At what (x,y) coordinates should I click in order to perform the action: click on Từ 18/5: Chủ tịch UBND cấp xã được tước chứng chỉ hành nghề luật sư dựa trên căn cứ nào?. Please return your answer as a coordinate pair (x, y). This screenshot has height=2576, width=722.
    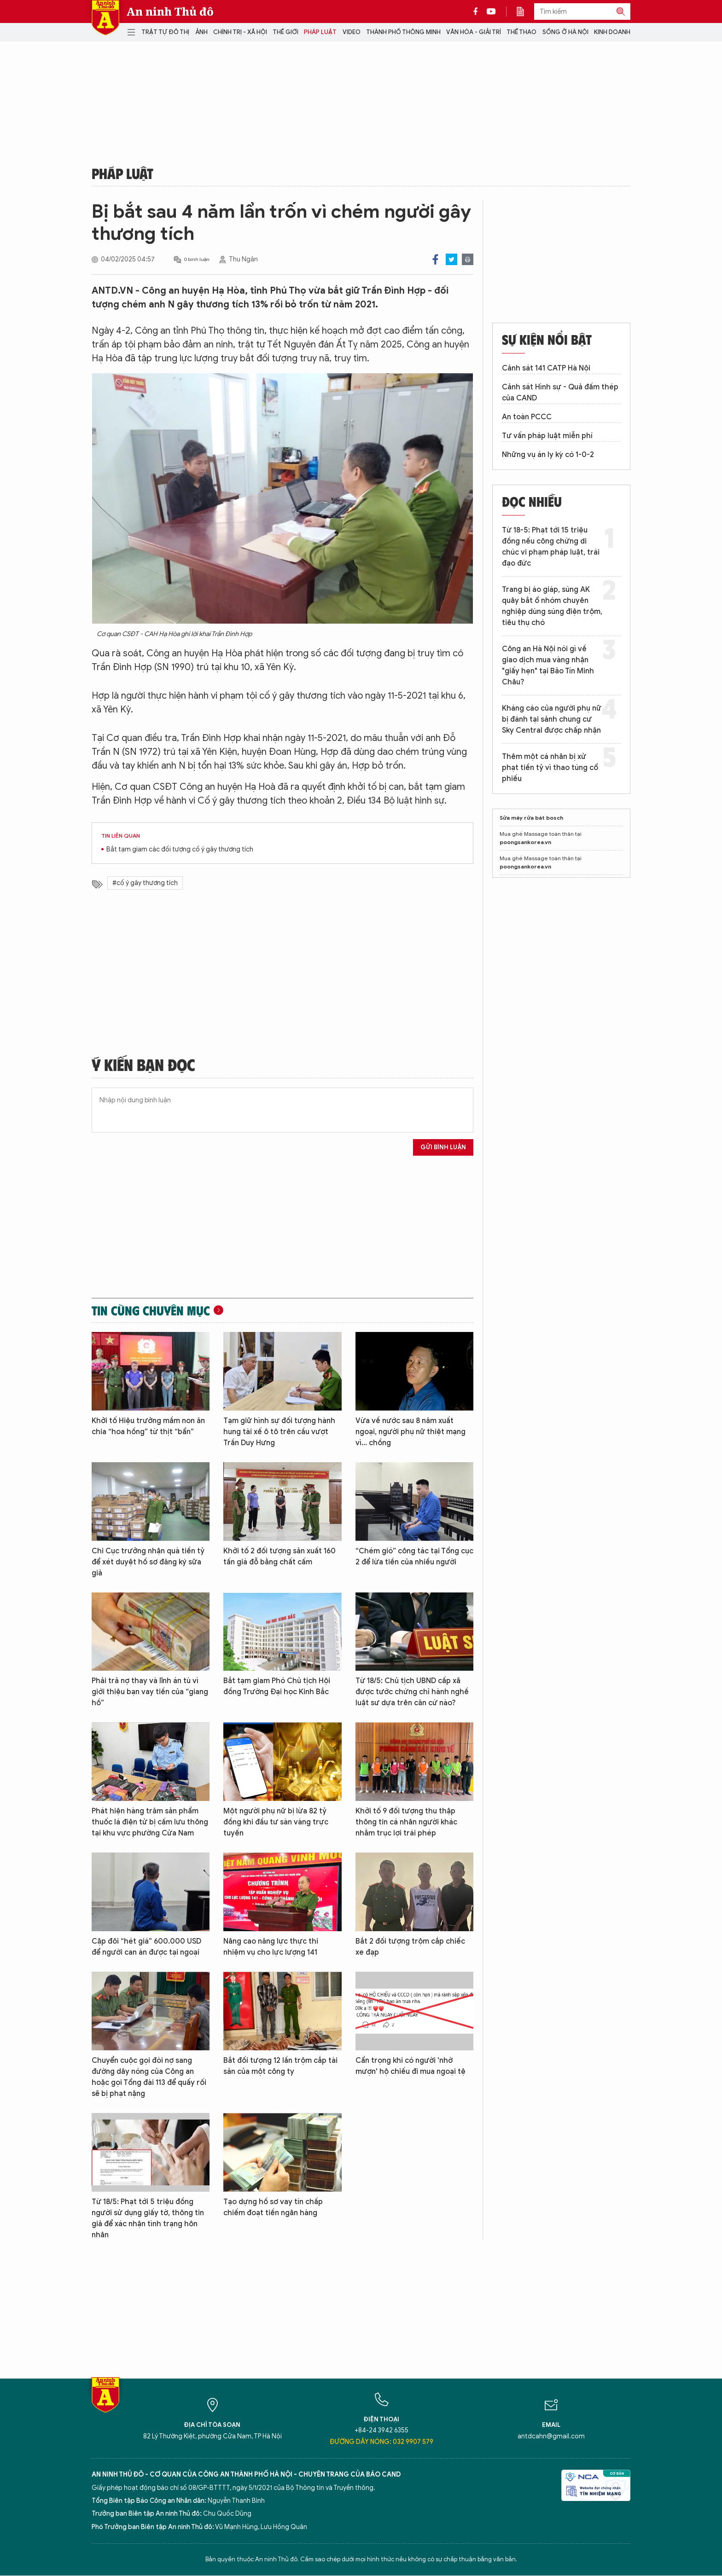
    Looking at the image, I should click on (412, 1692).